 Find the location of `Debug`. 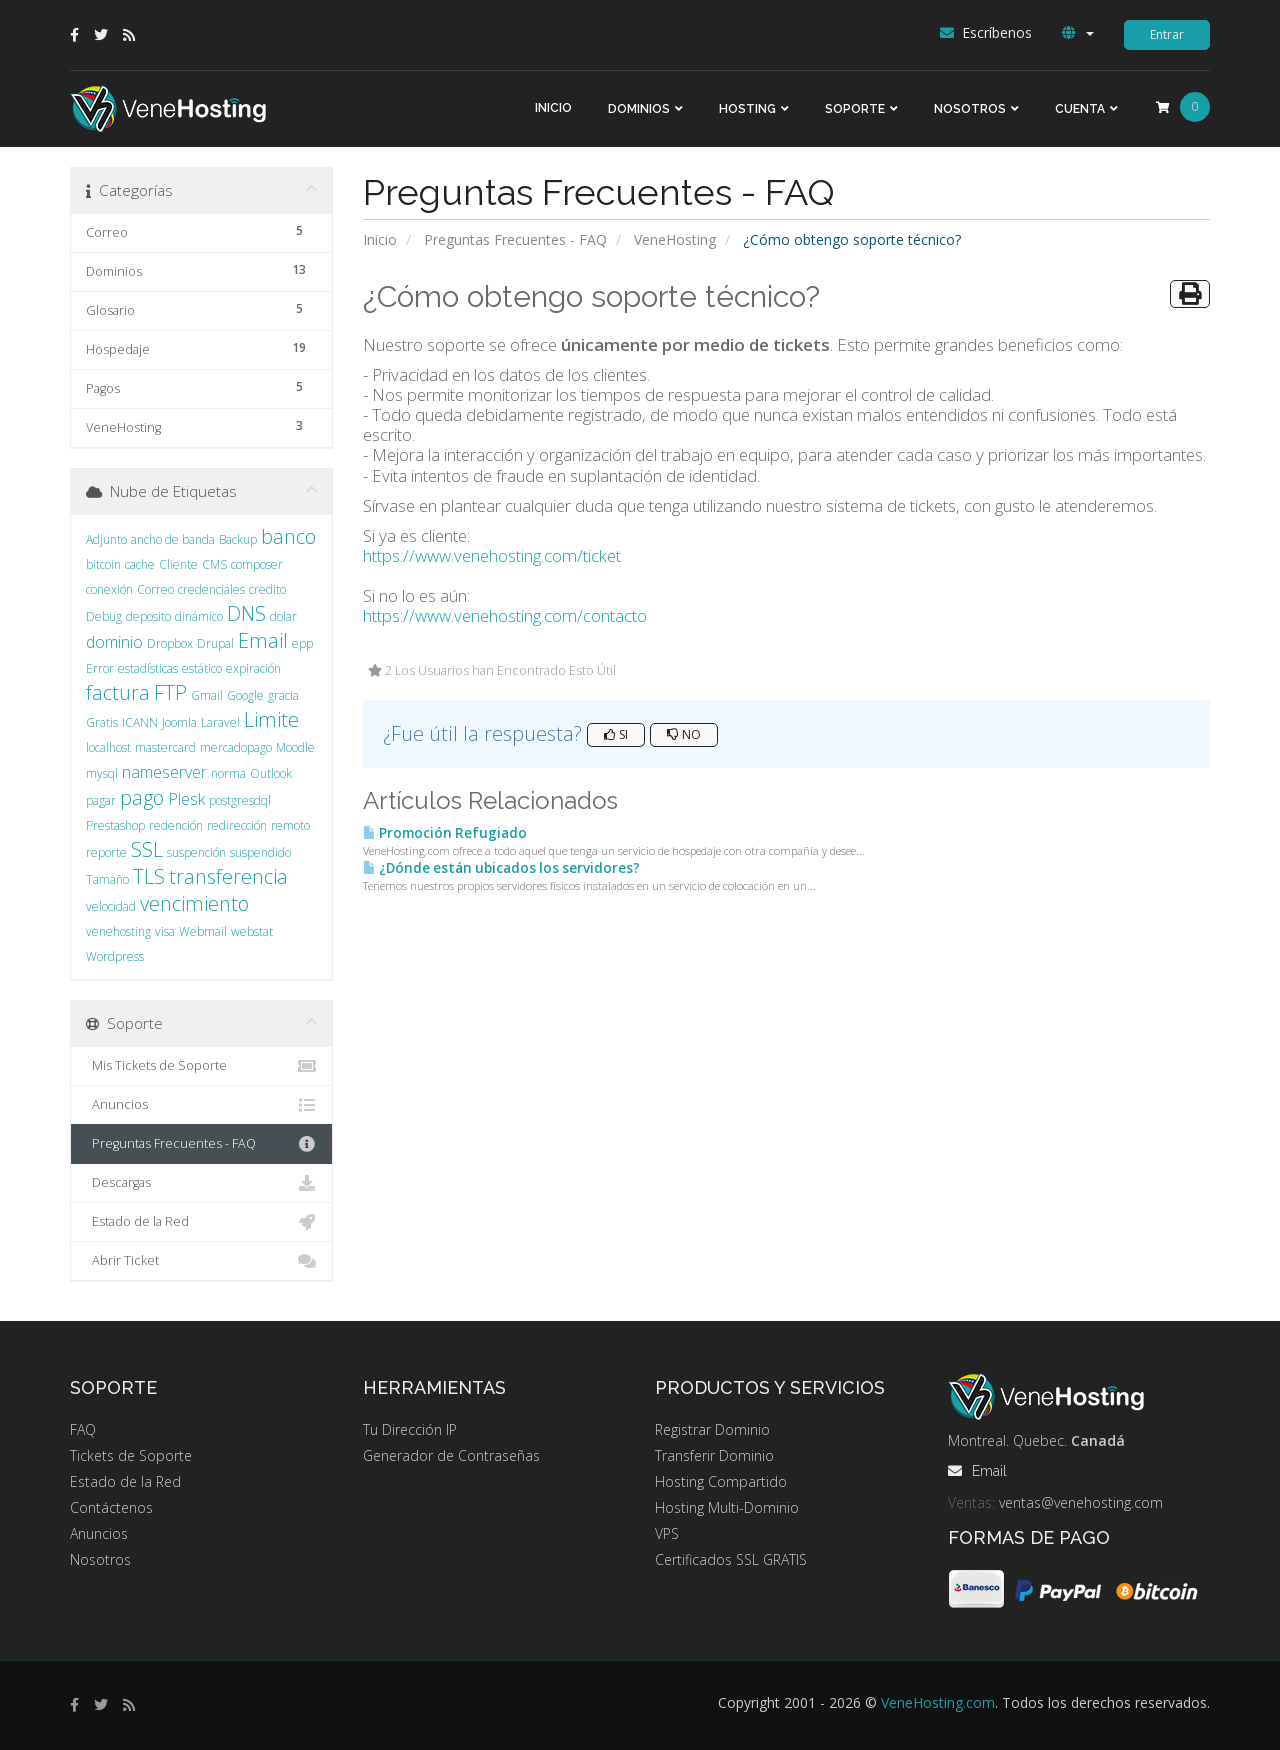

Debug is located at coordinates (104, 616).